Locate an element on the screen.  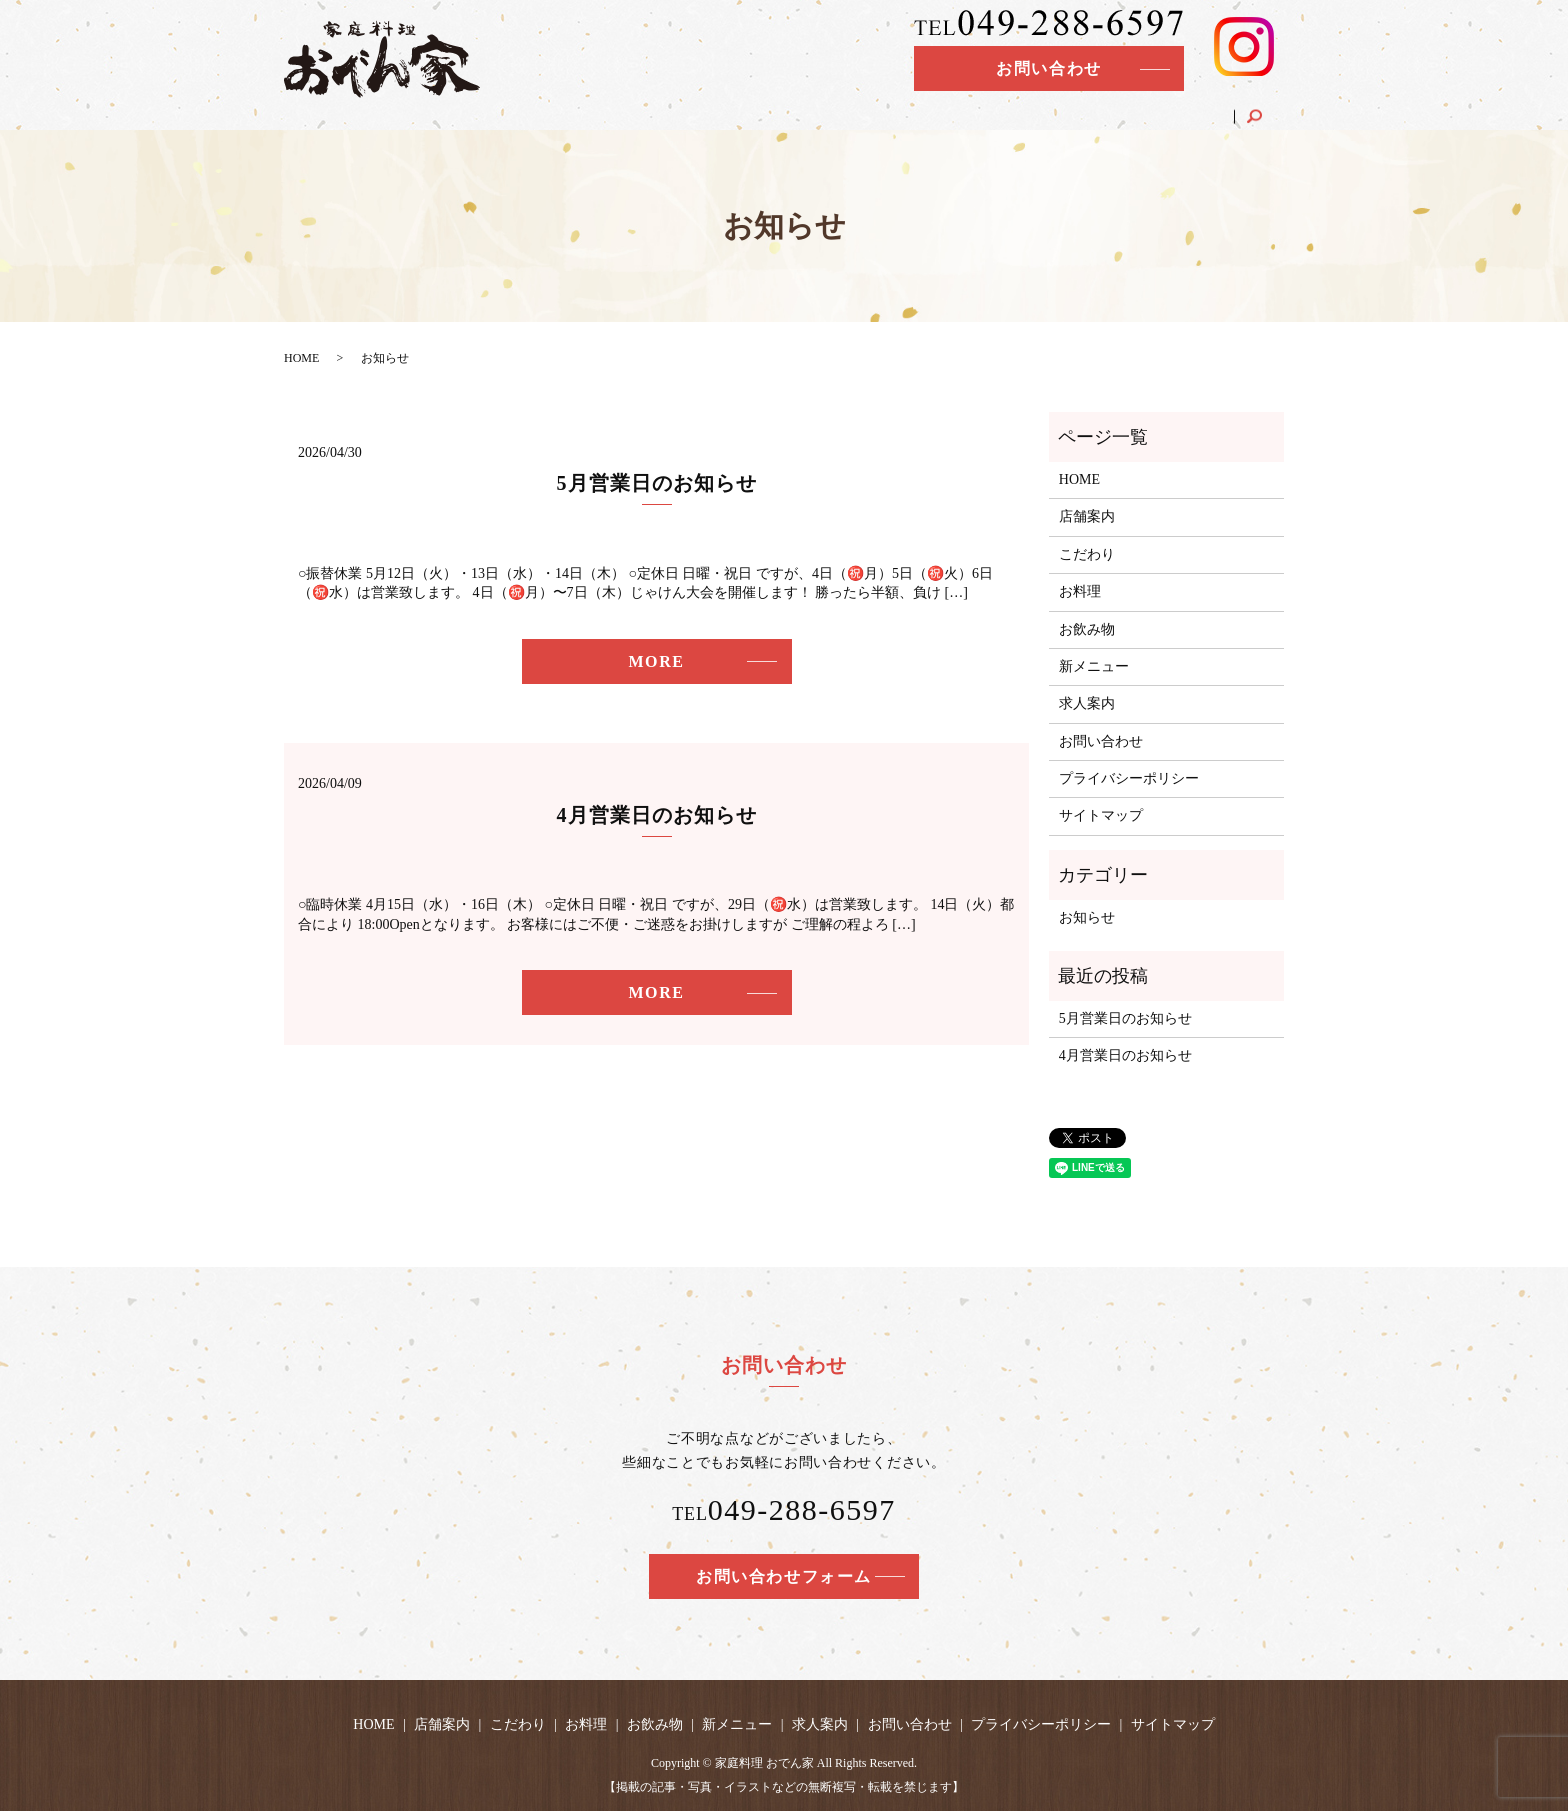
お飲み物 is located at coordinates (1019, 108).